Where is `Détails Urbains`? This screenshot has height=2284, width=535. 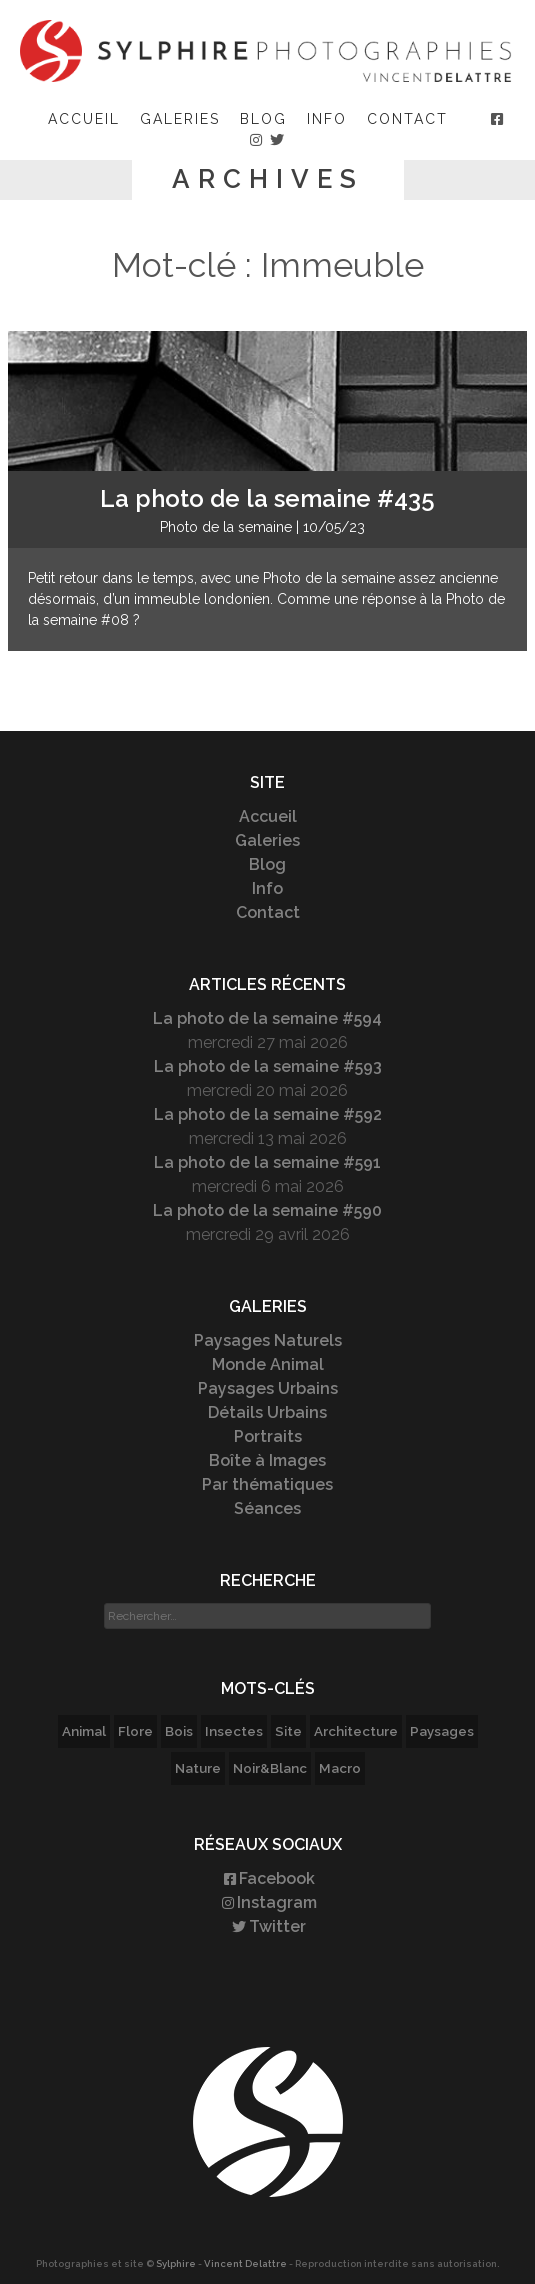
Détails Urbains is located at coordinates (267, 1412).